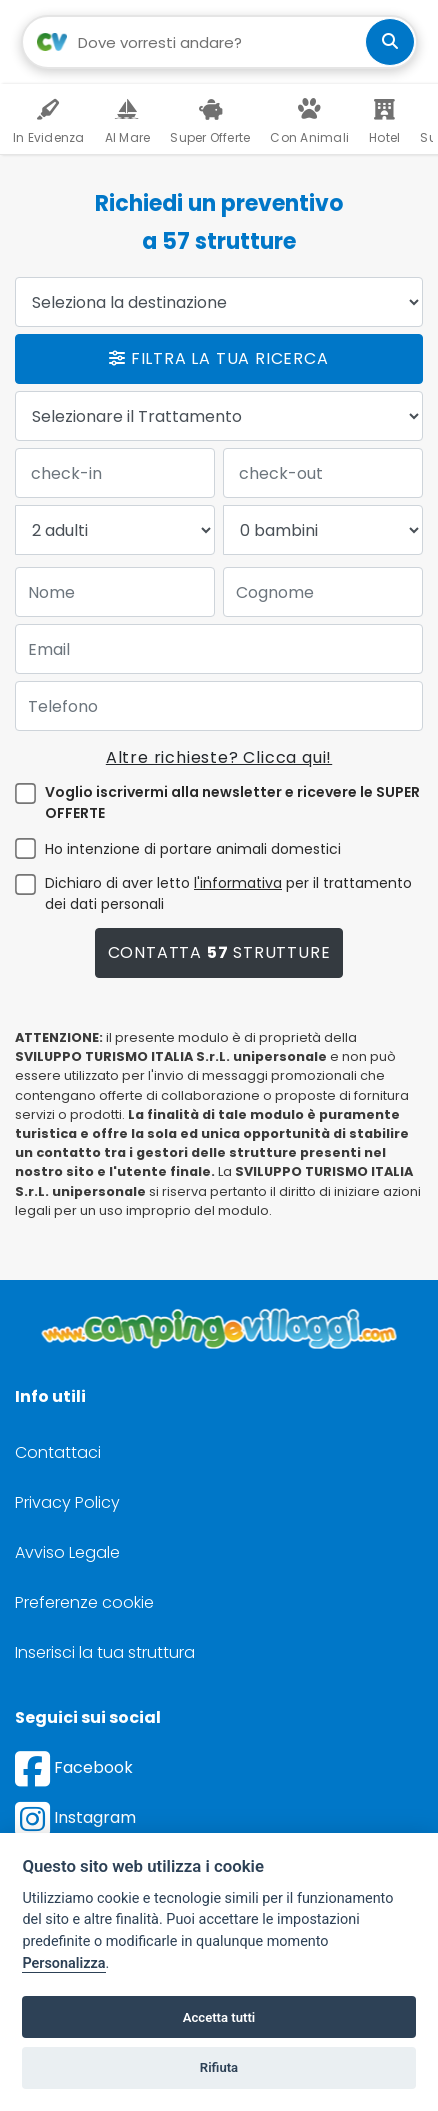 This screenshot has height=2111, width=438. What do you see at coordinates (84, 1602) in the screenshot?
I see `Preferenze cookie` at bounding box center [84, 1602].